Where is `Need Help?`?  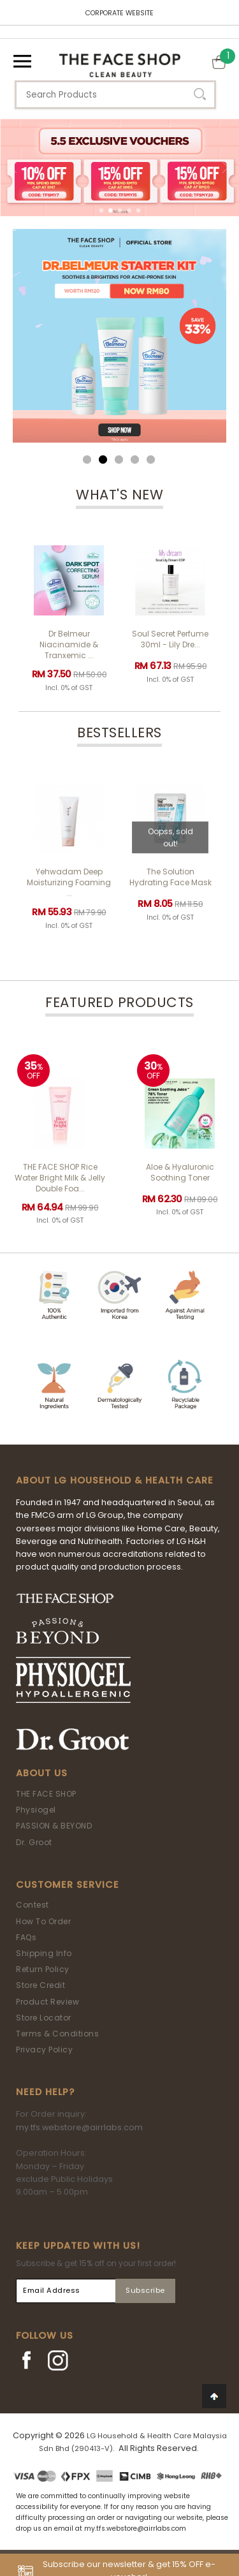
Need Help? is located at coordinates (45, 2092).